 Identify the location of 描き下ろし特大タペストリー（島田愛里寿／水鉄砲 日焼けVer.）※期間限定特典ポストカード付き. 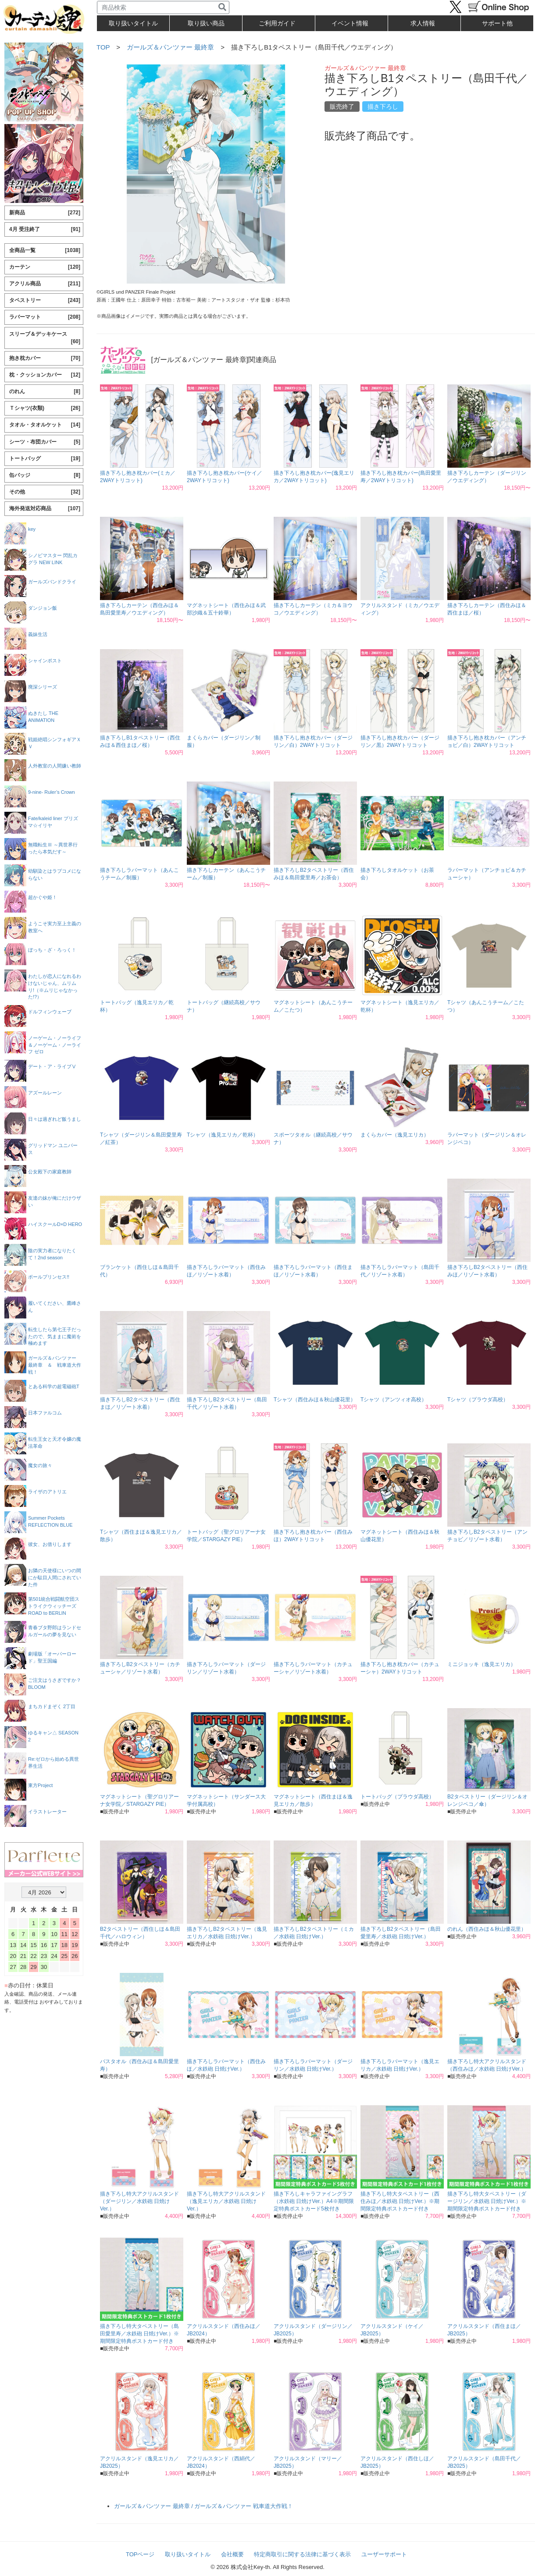
(139, 2333).